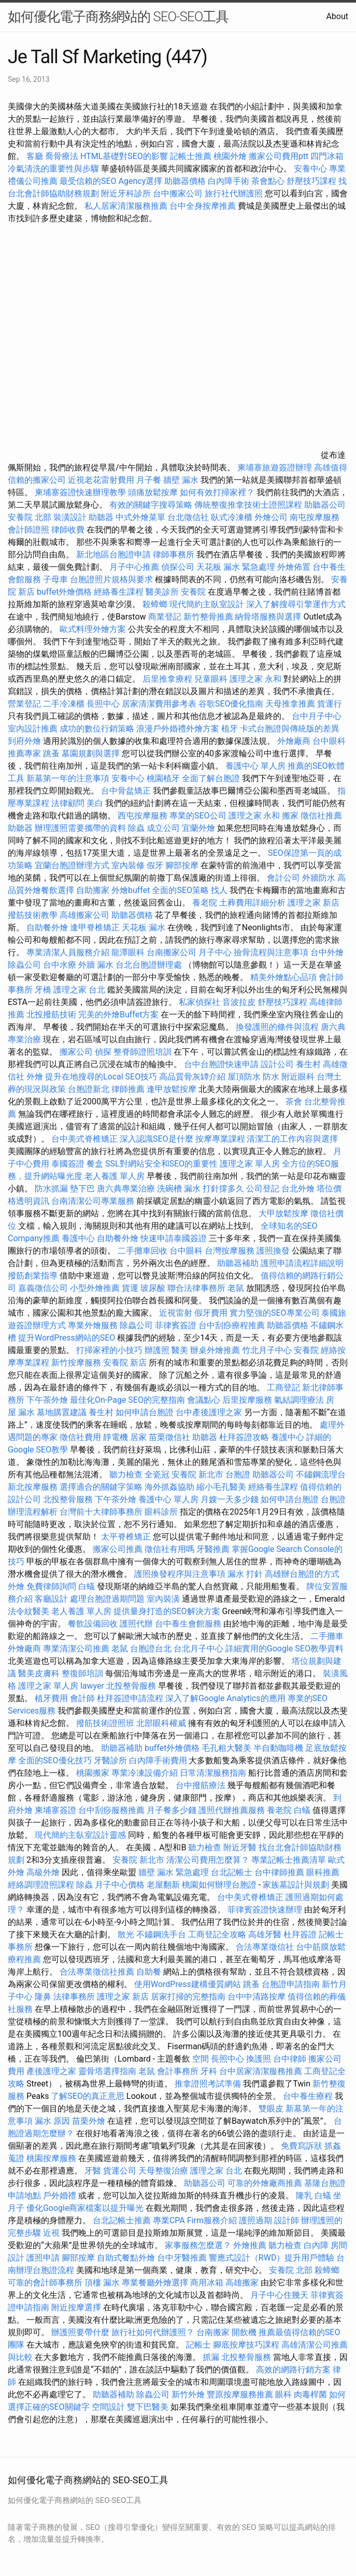  What do you see at coordinates (167, 679) in the screenshot?
I see `后里推拿療程` at bounding box center [167, 679].